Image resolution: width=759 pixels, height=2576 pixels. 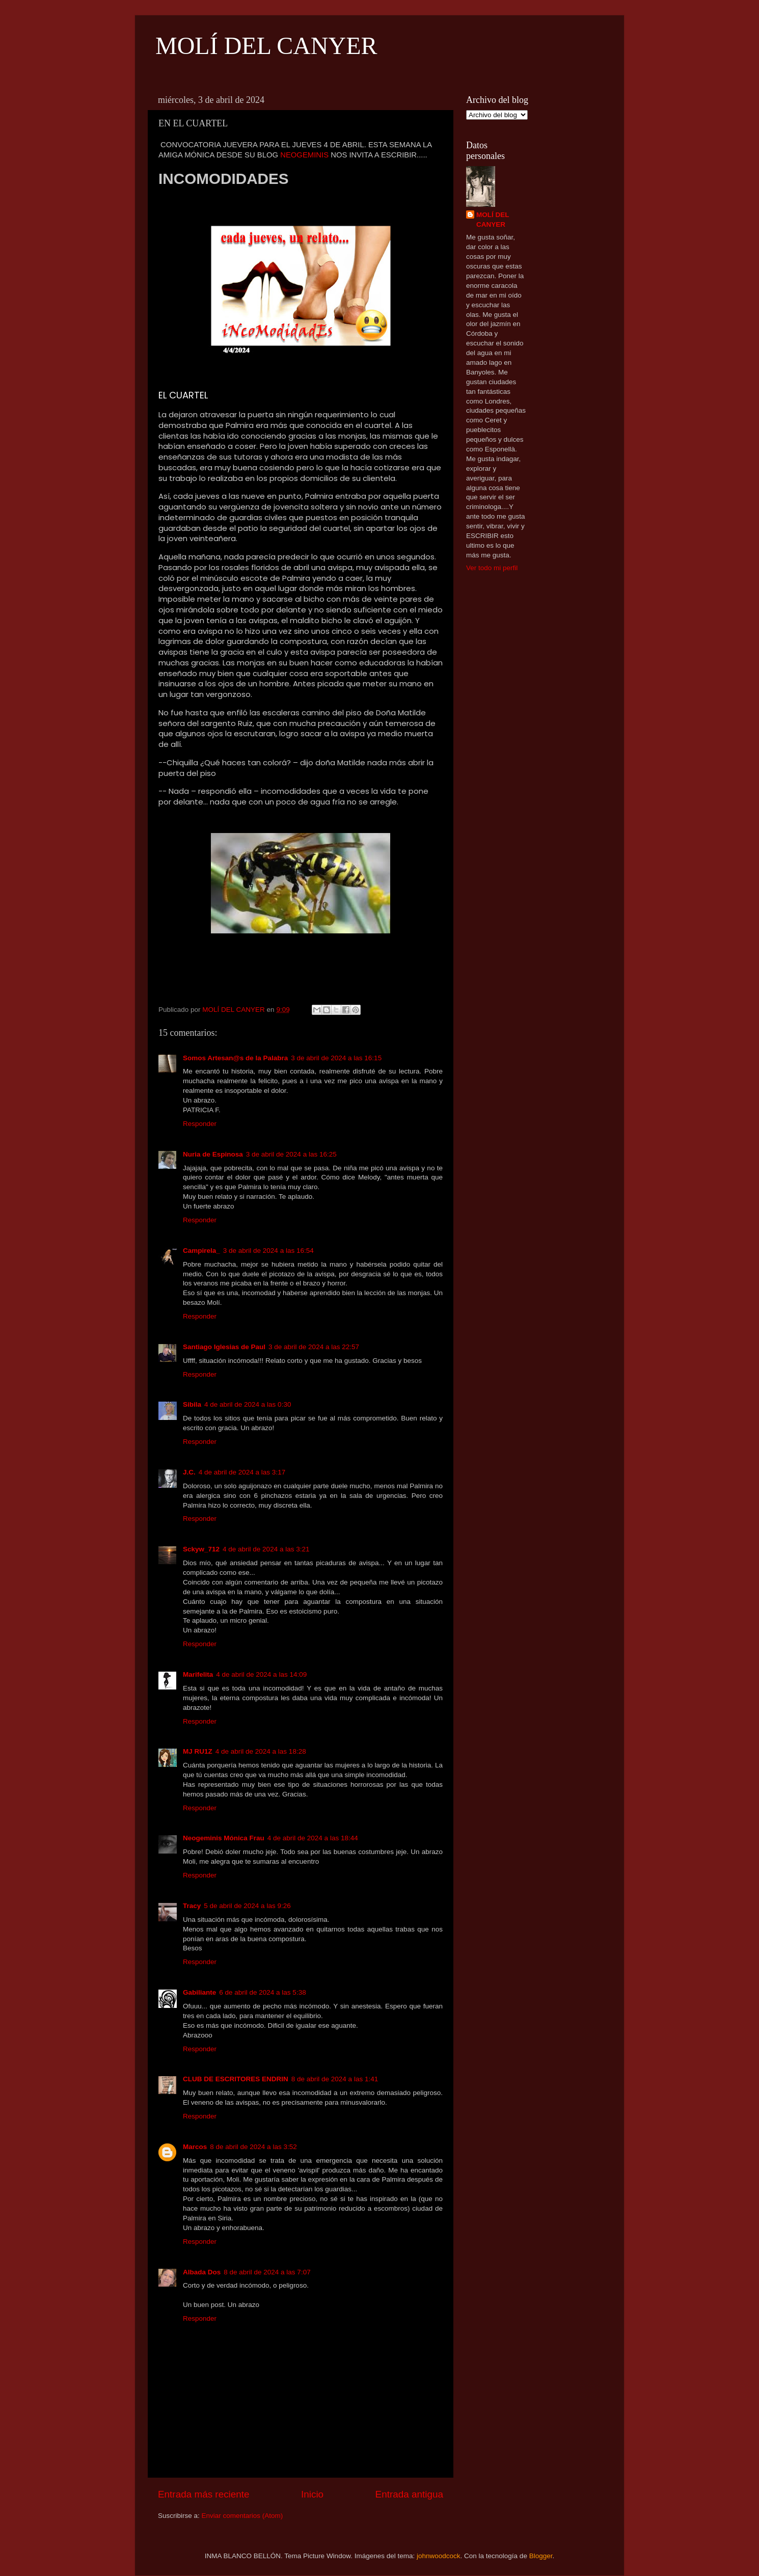 What do you see at coordinates (336, 1058) in the screenshot?
I see `3 de abril de 2024 a las 16:15` at bounding box center [336, 1058].